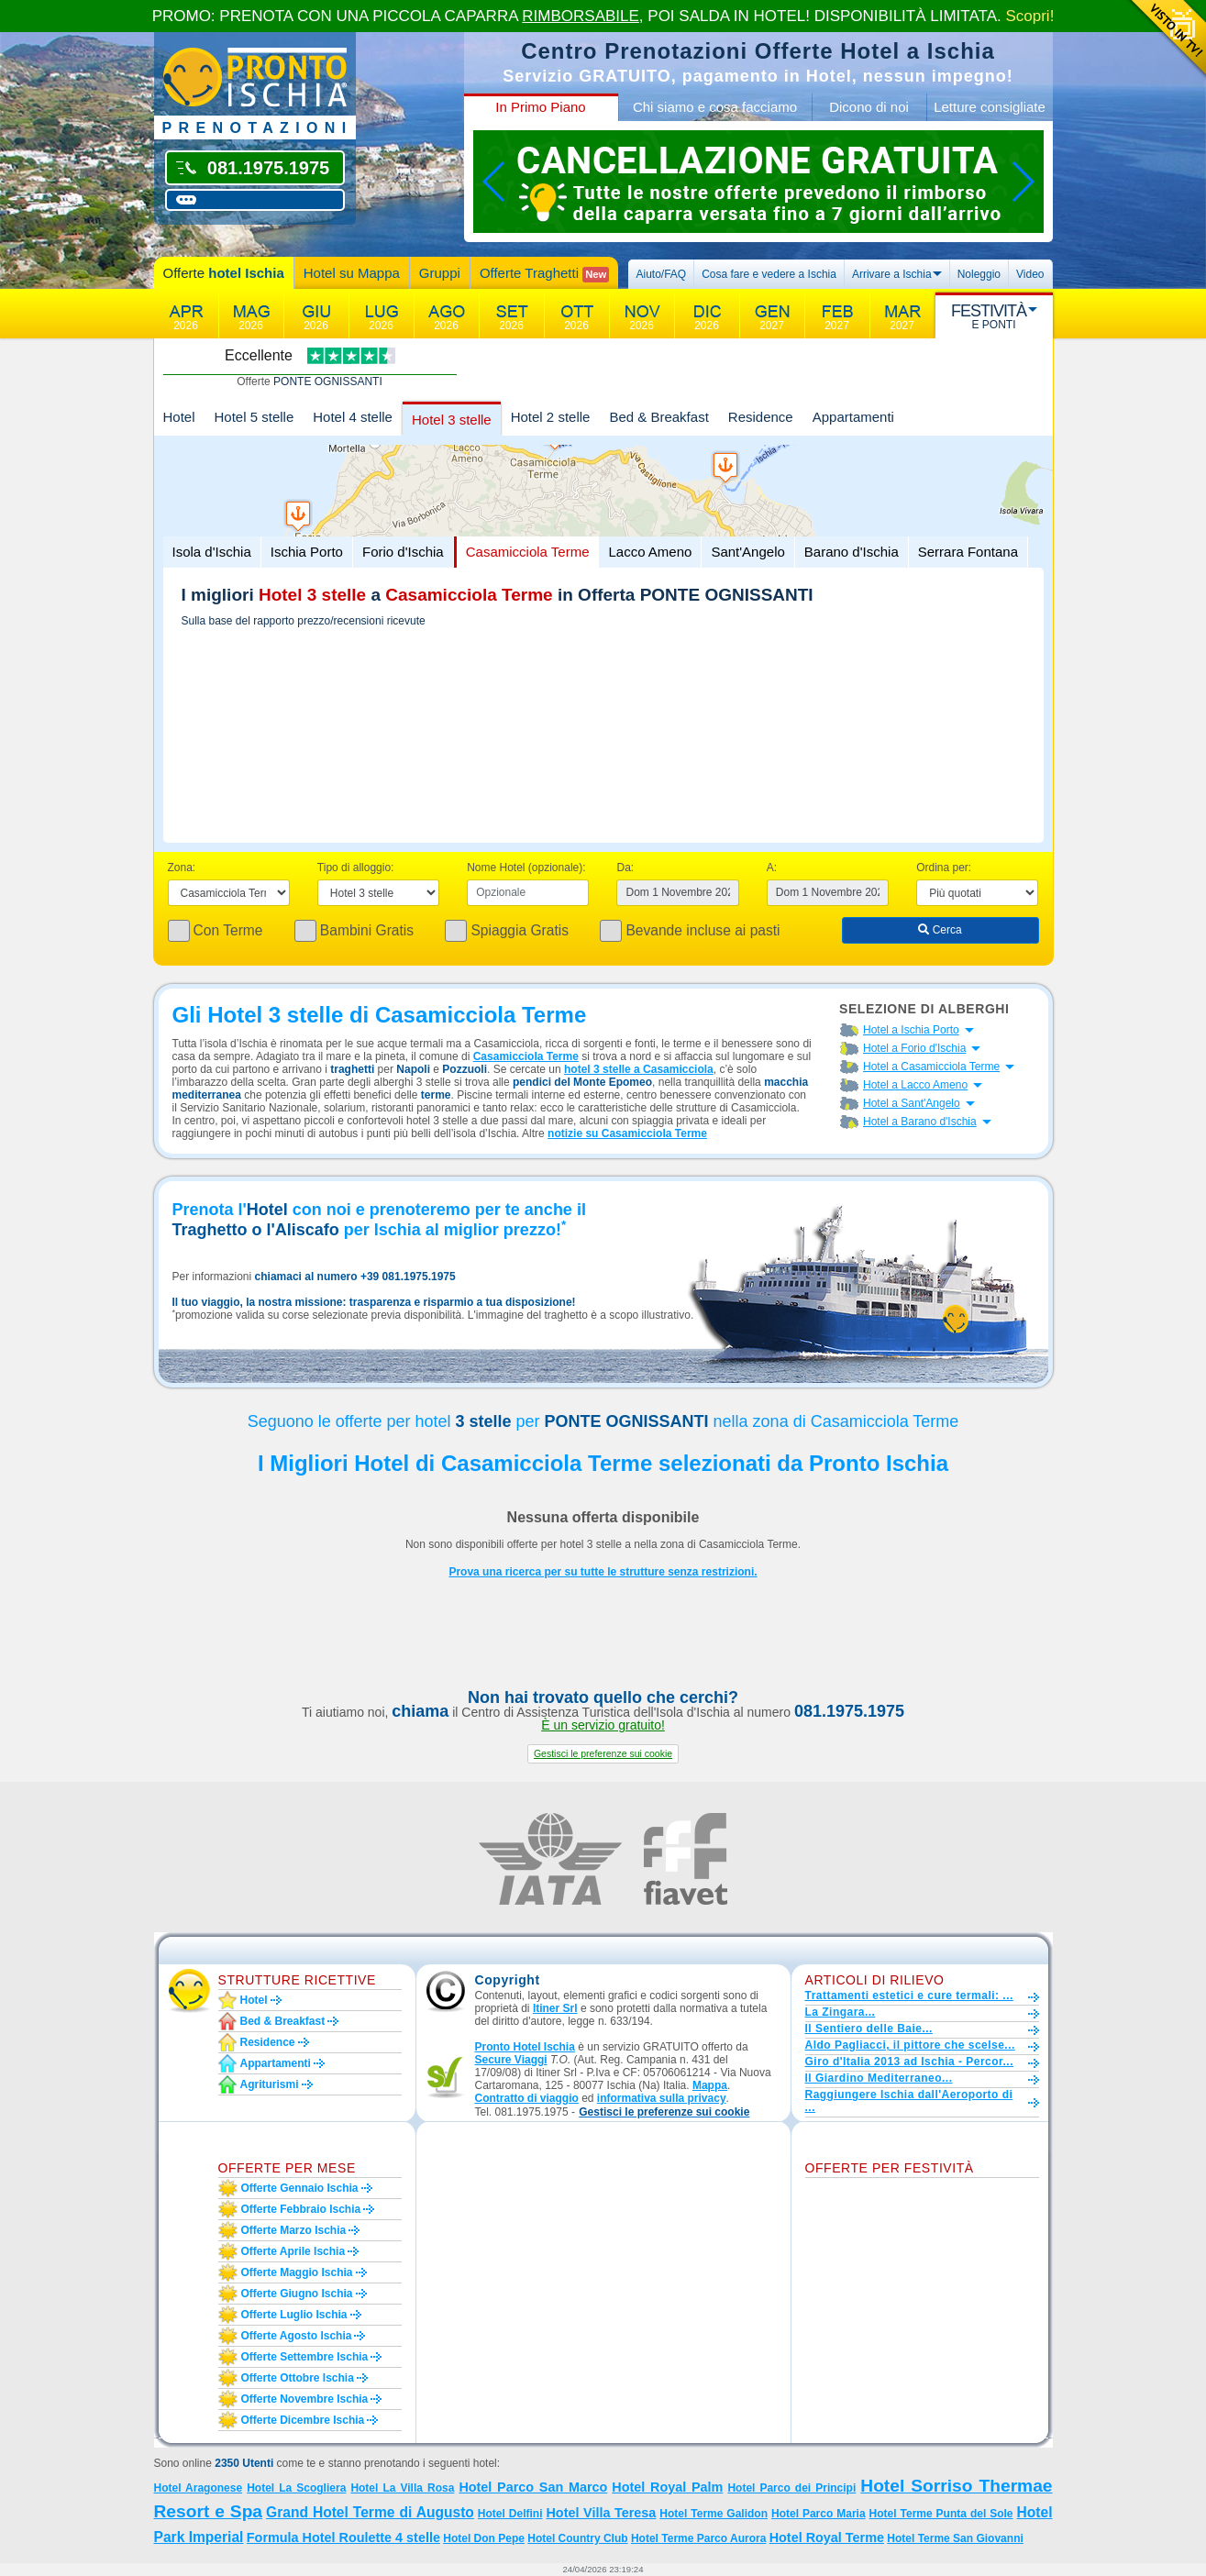 The height and width of the screenshot is (2576, 1206). I want to click on Raggiungere Ischia dall'Aeroporto di ..., so click(909, 2101).